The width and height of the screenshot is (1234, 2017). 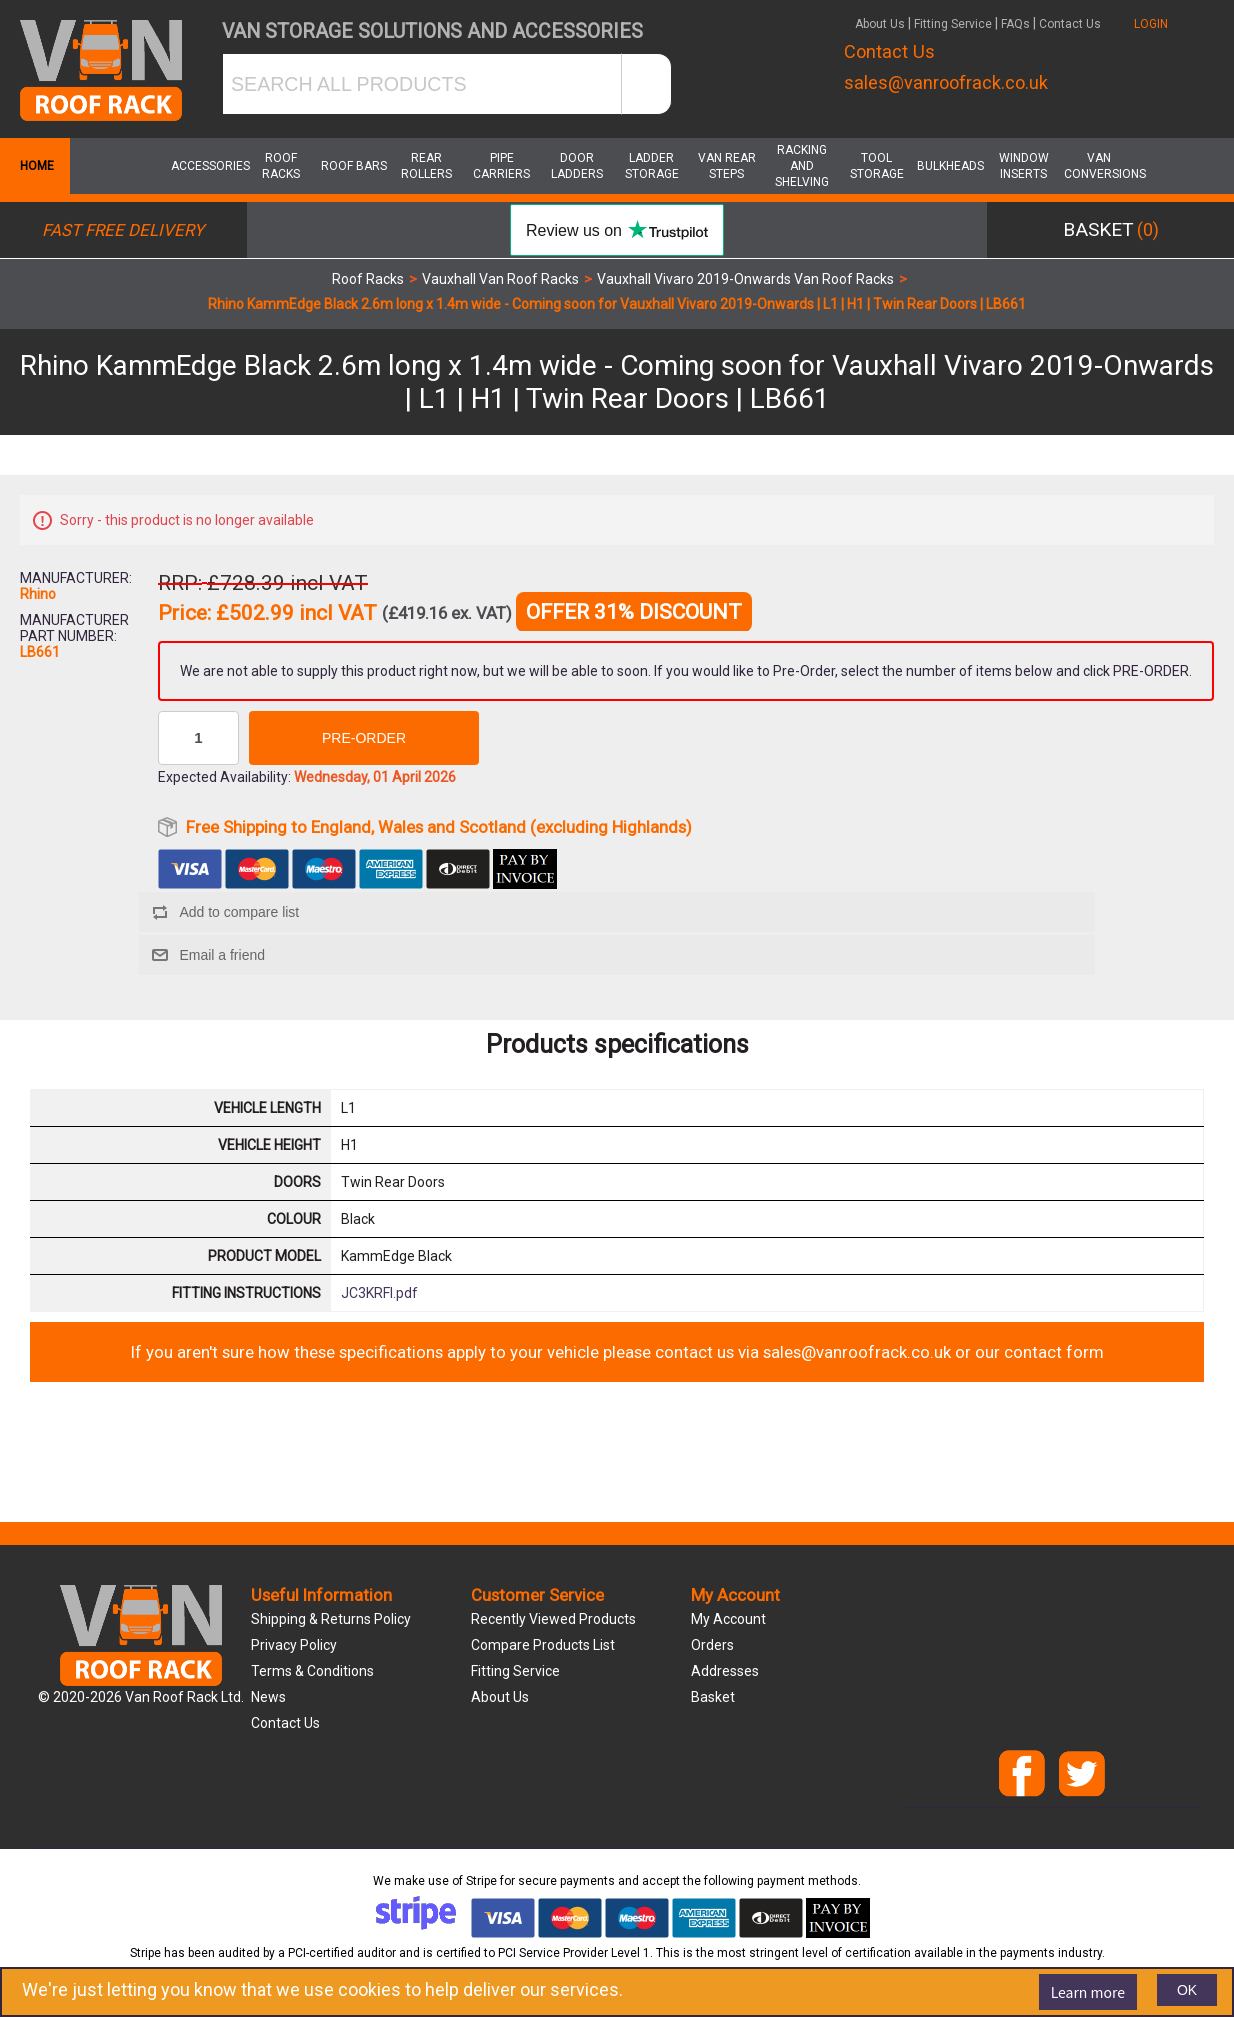 What do you see at coordinates (331, 1619) in the screenshot?
I see `Shipping & Returns Policy` at bounding box center [331, 1619].